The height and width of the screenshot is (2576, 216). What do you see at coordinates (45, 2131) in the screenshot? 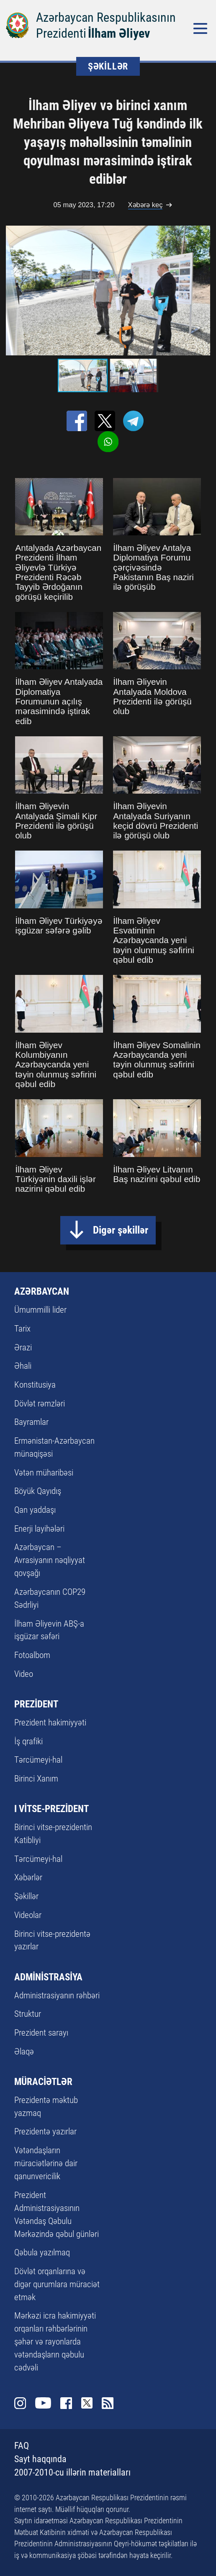
I see `Prezidentə yazırlar` at bounding box center [45, 2131].